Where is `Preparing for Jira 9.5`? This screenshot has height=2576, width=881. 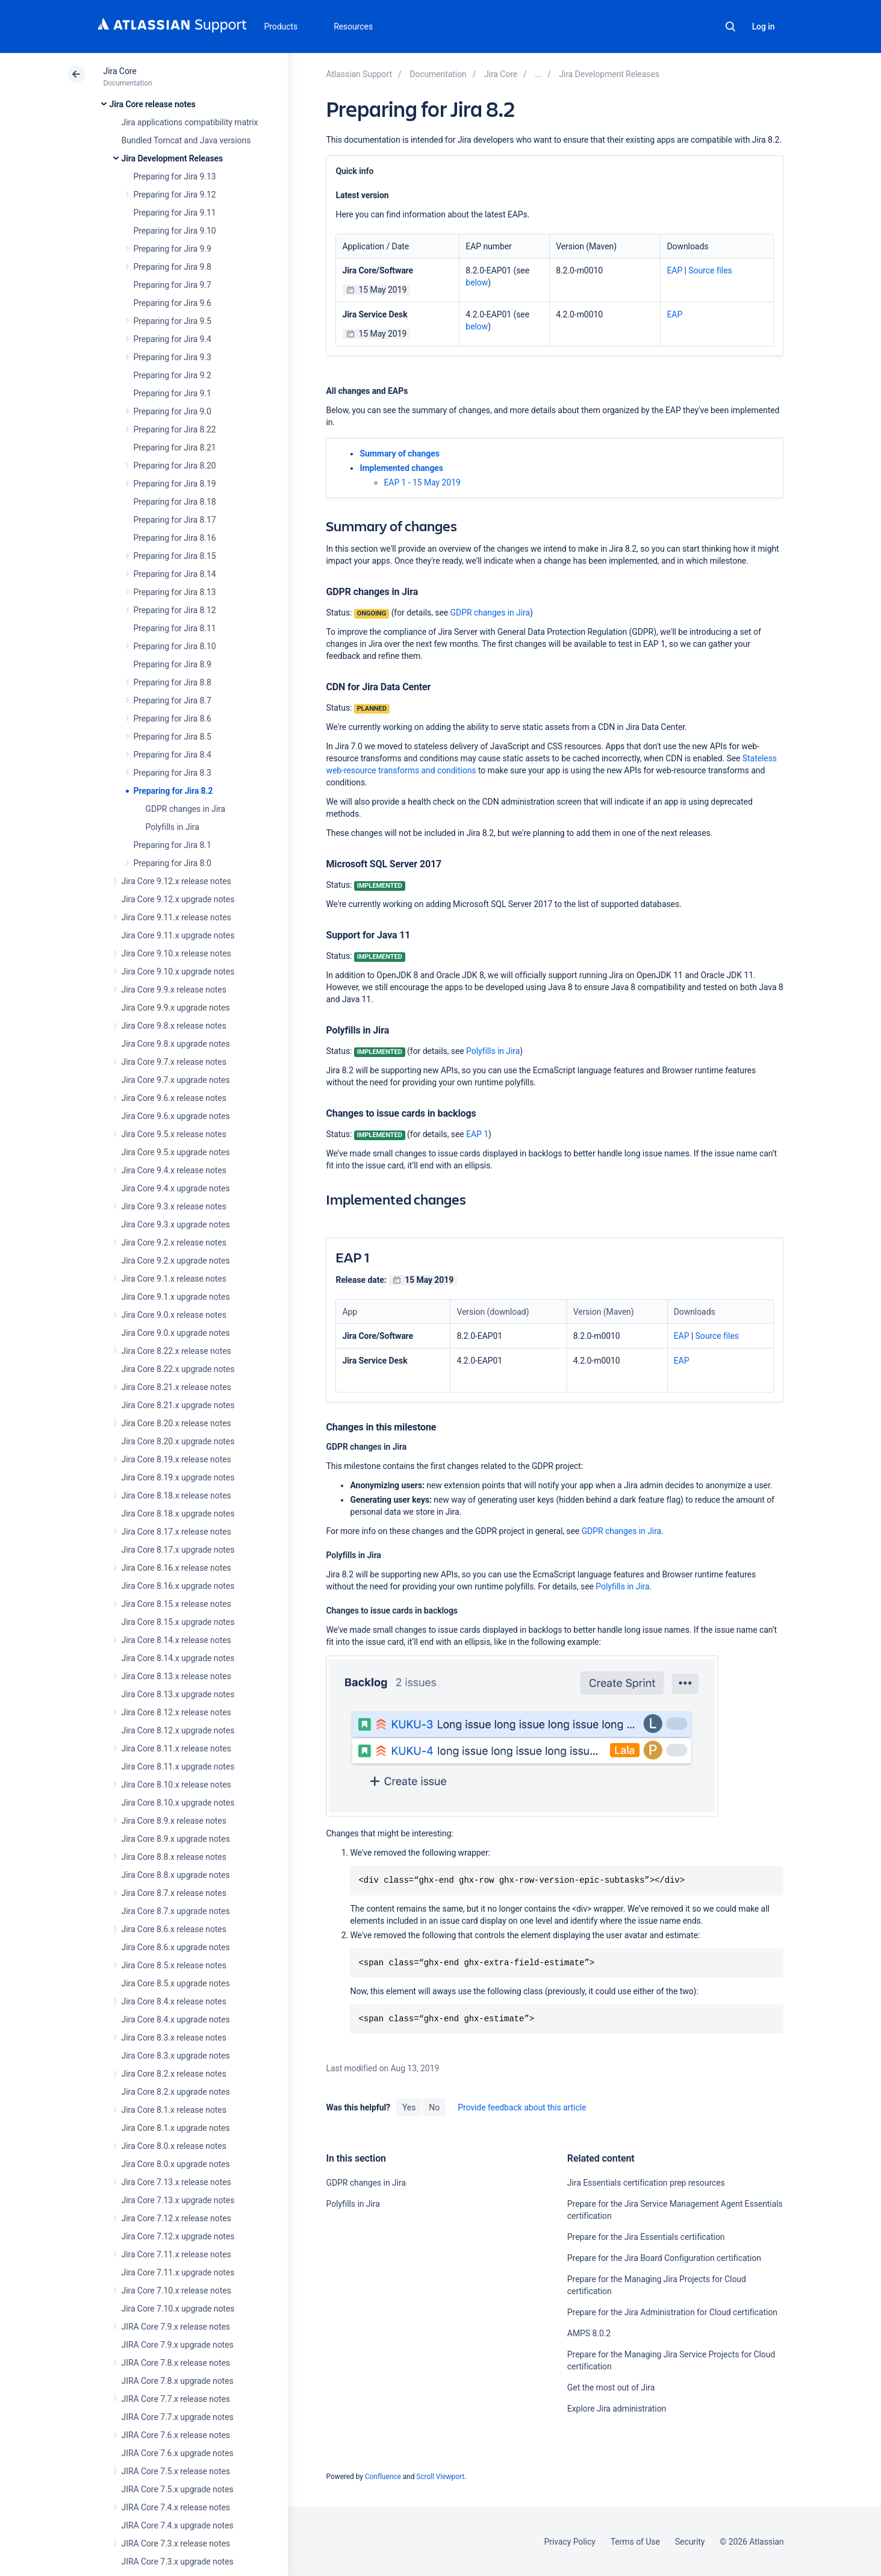
Preparing for Jira 9.5 is located at coordinates (172, 321).